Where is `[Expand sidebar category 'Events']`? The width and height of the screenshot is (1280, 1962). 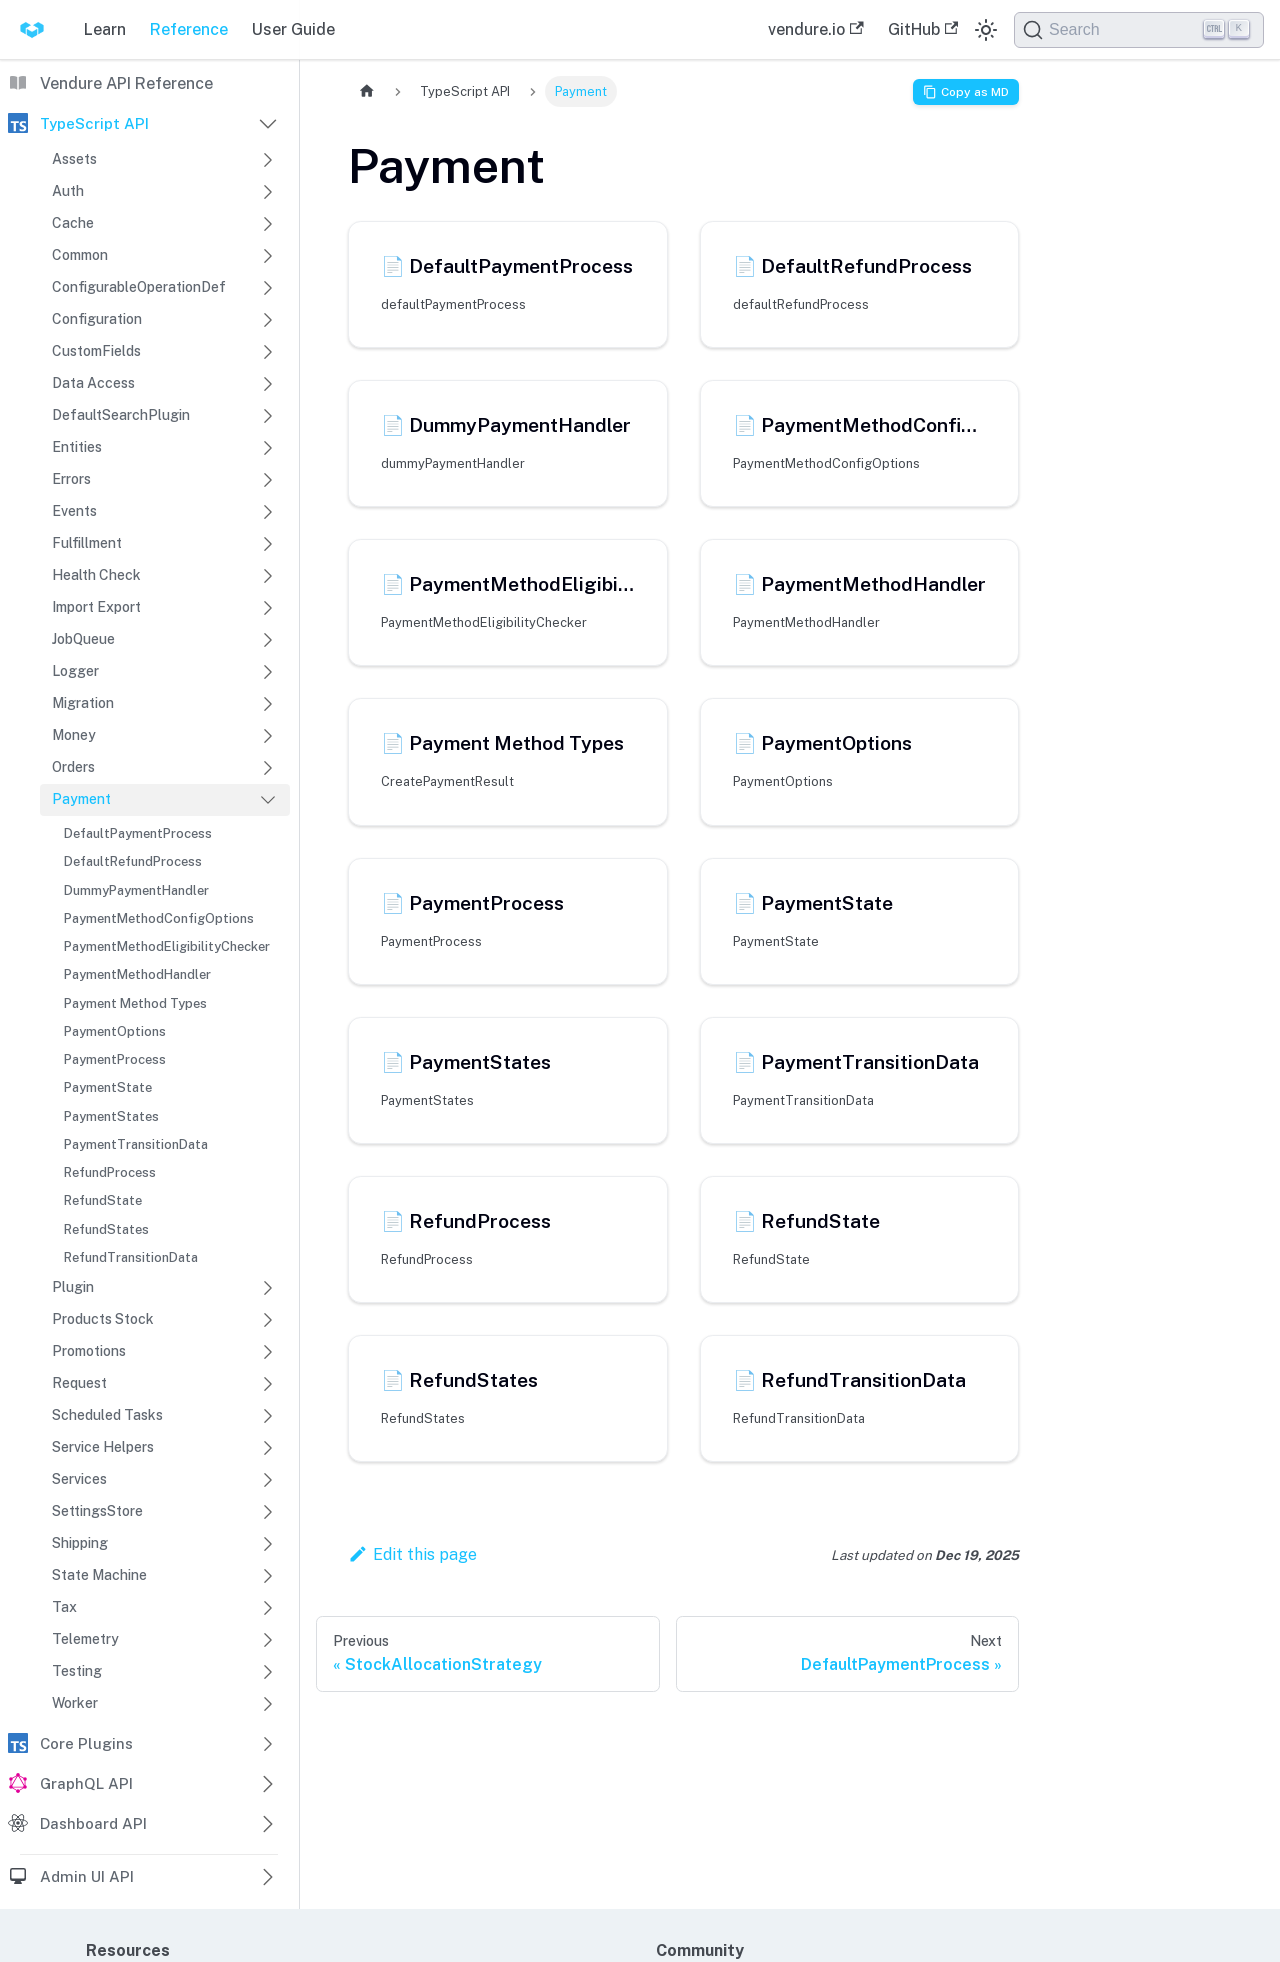
[Expand sidebar category 'Events'] is located at coordinates (268, 512).